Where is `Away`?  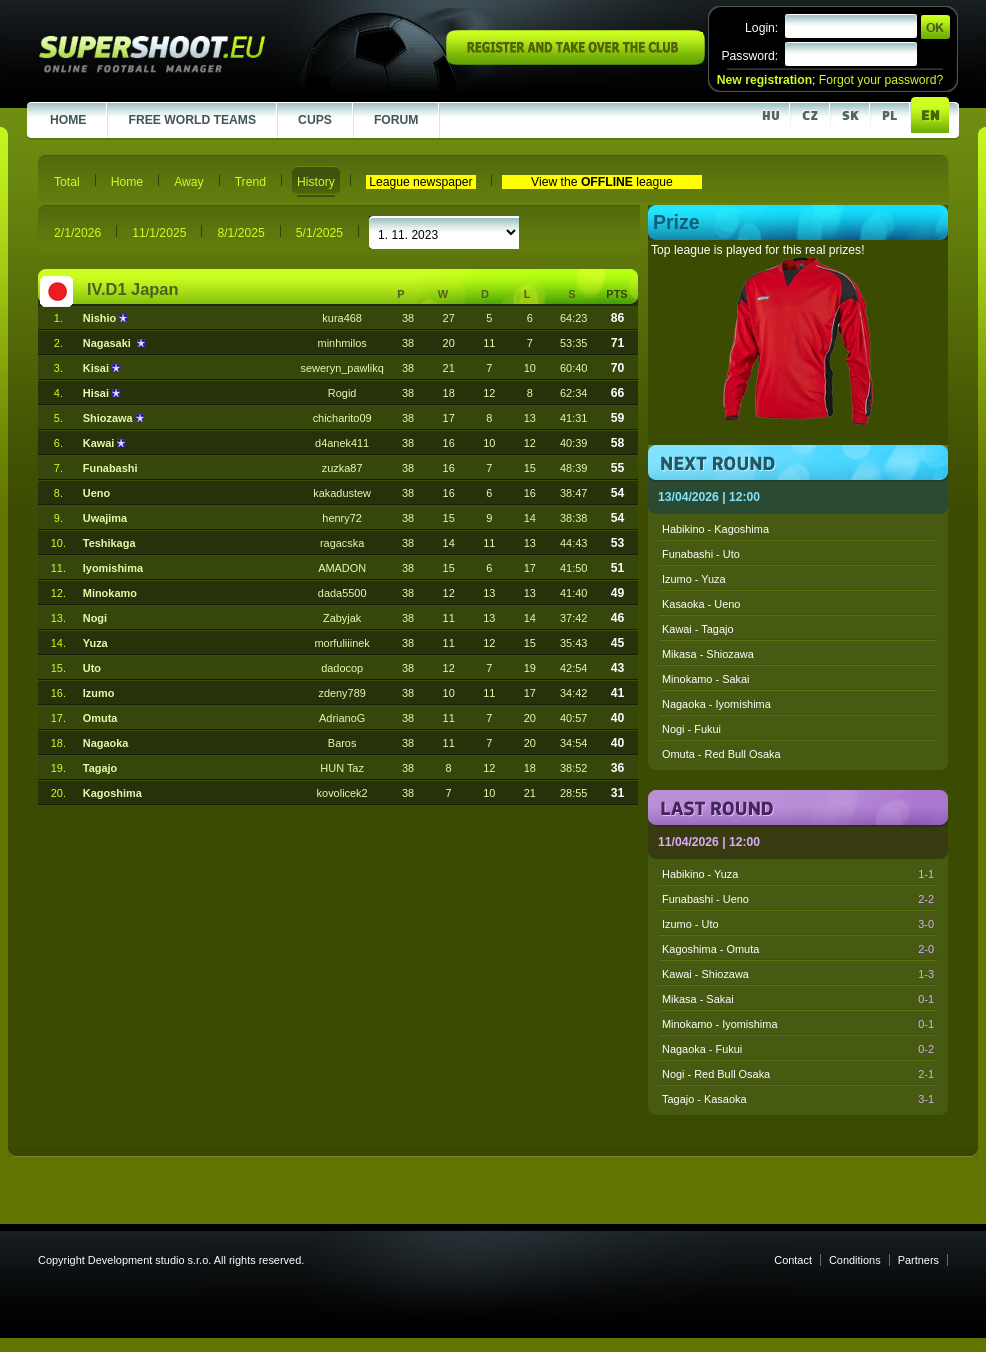 Away is located at coordinates (189, 182).